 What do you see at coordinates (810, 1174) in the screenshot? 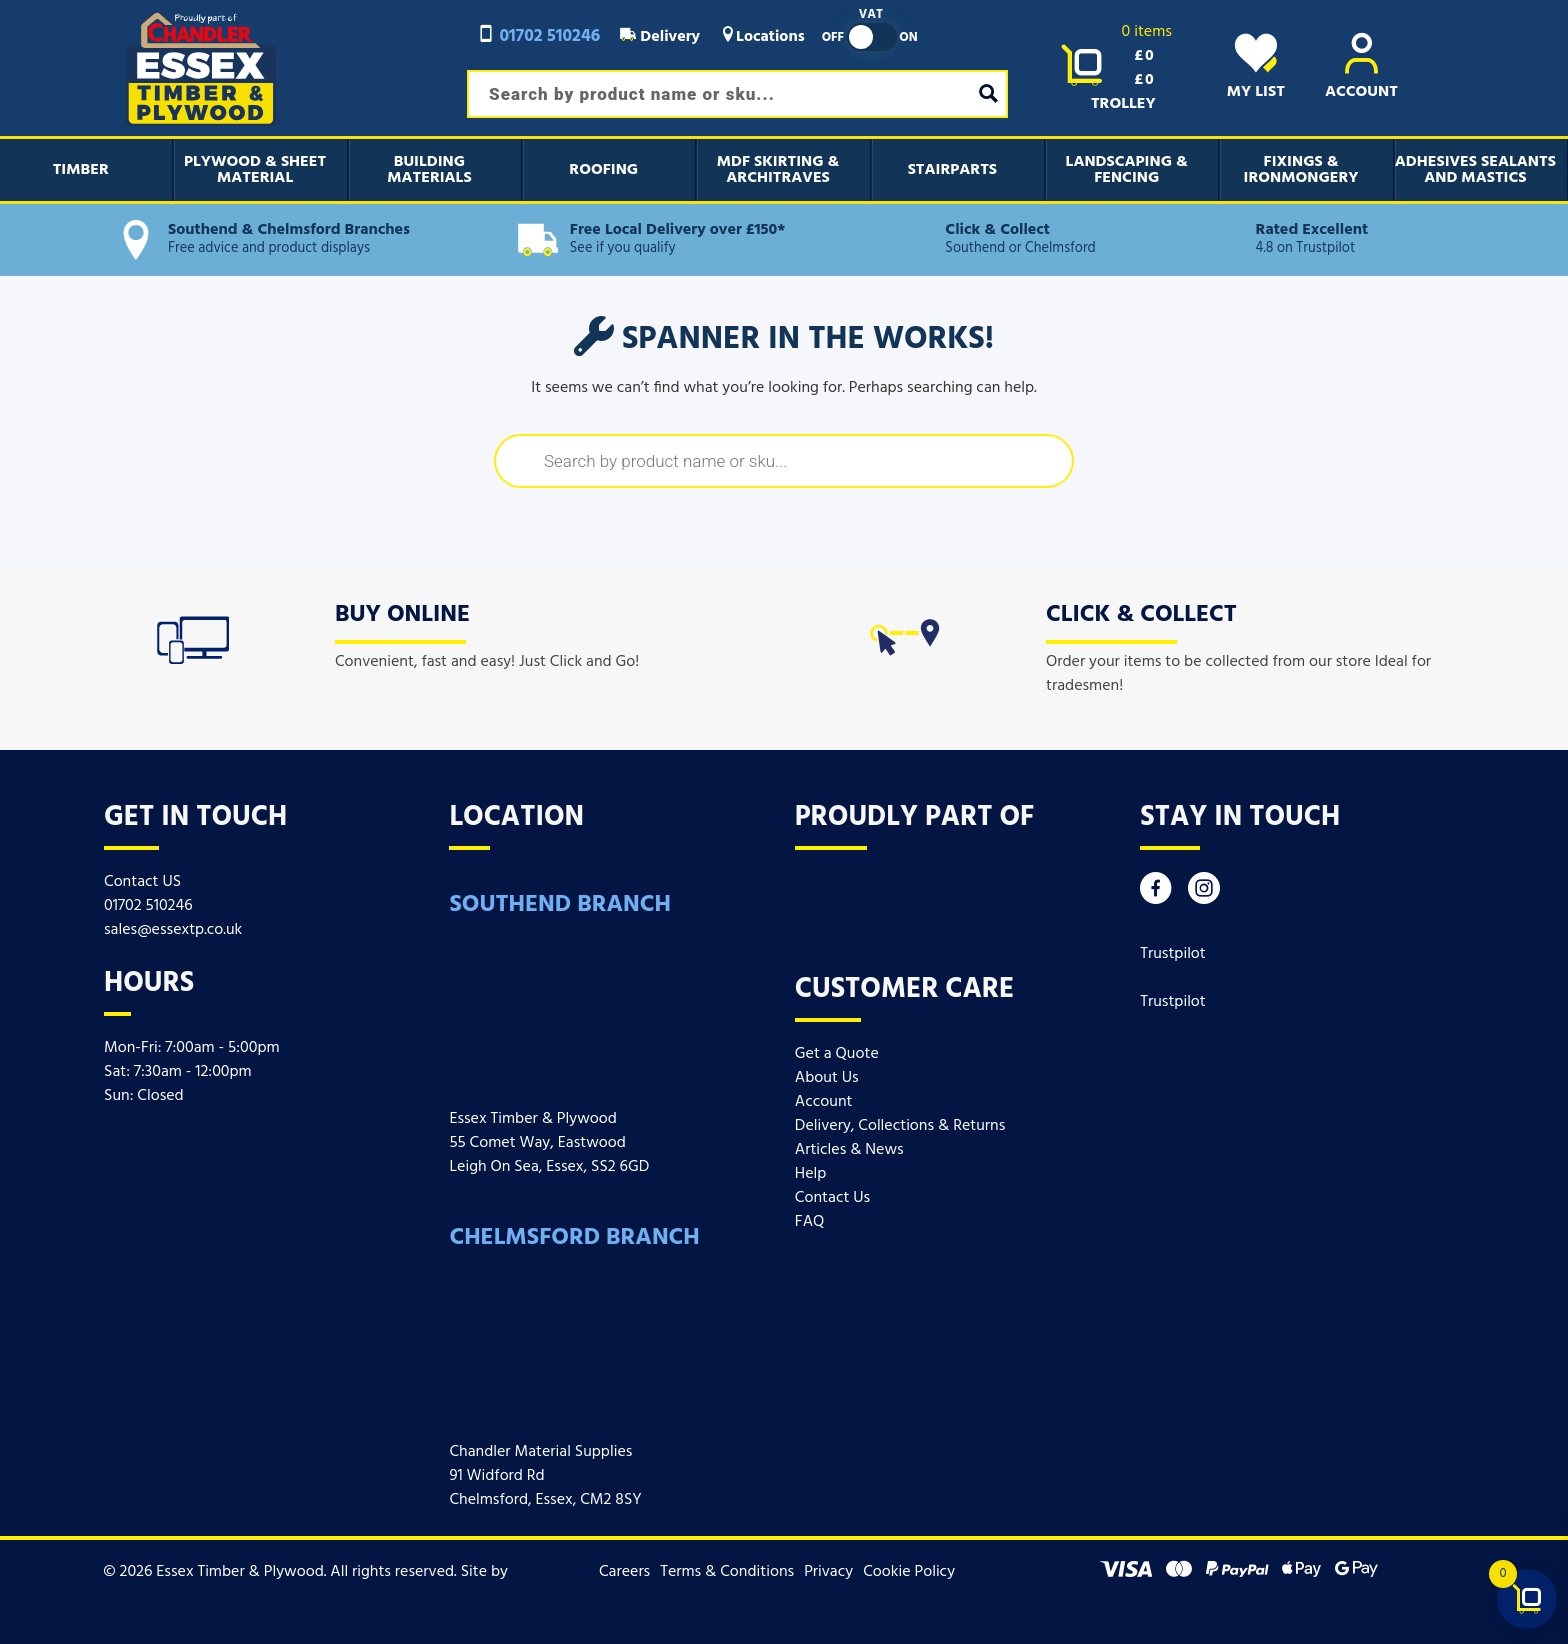
I see `Help` at bounding box center [810, 1174].